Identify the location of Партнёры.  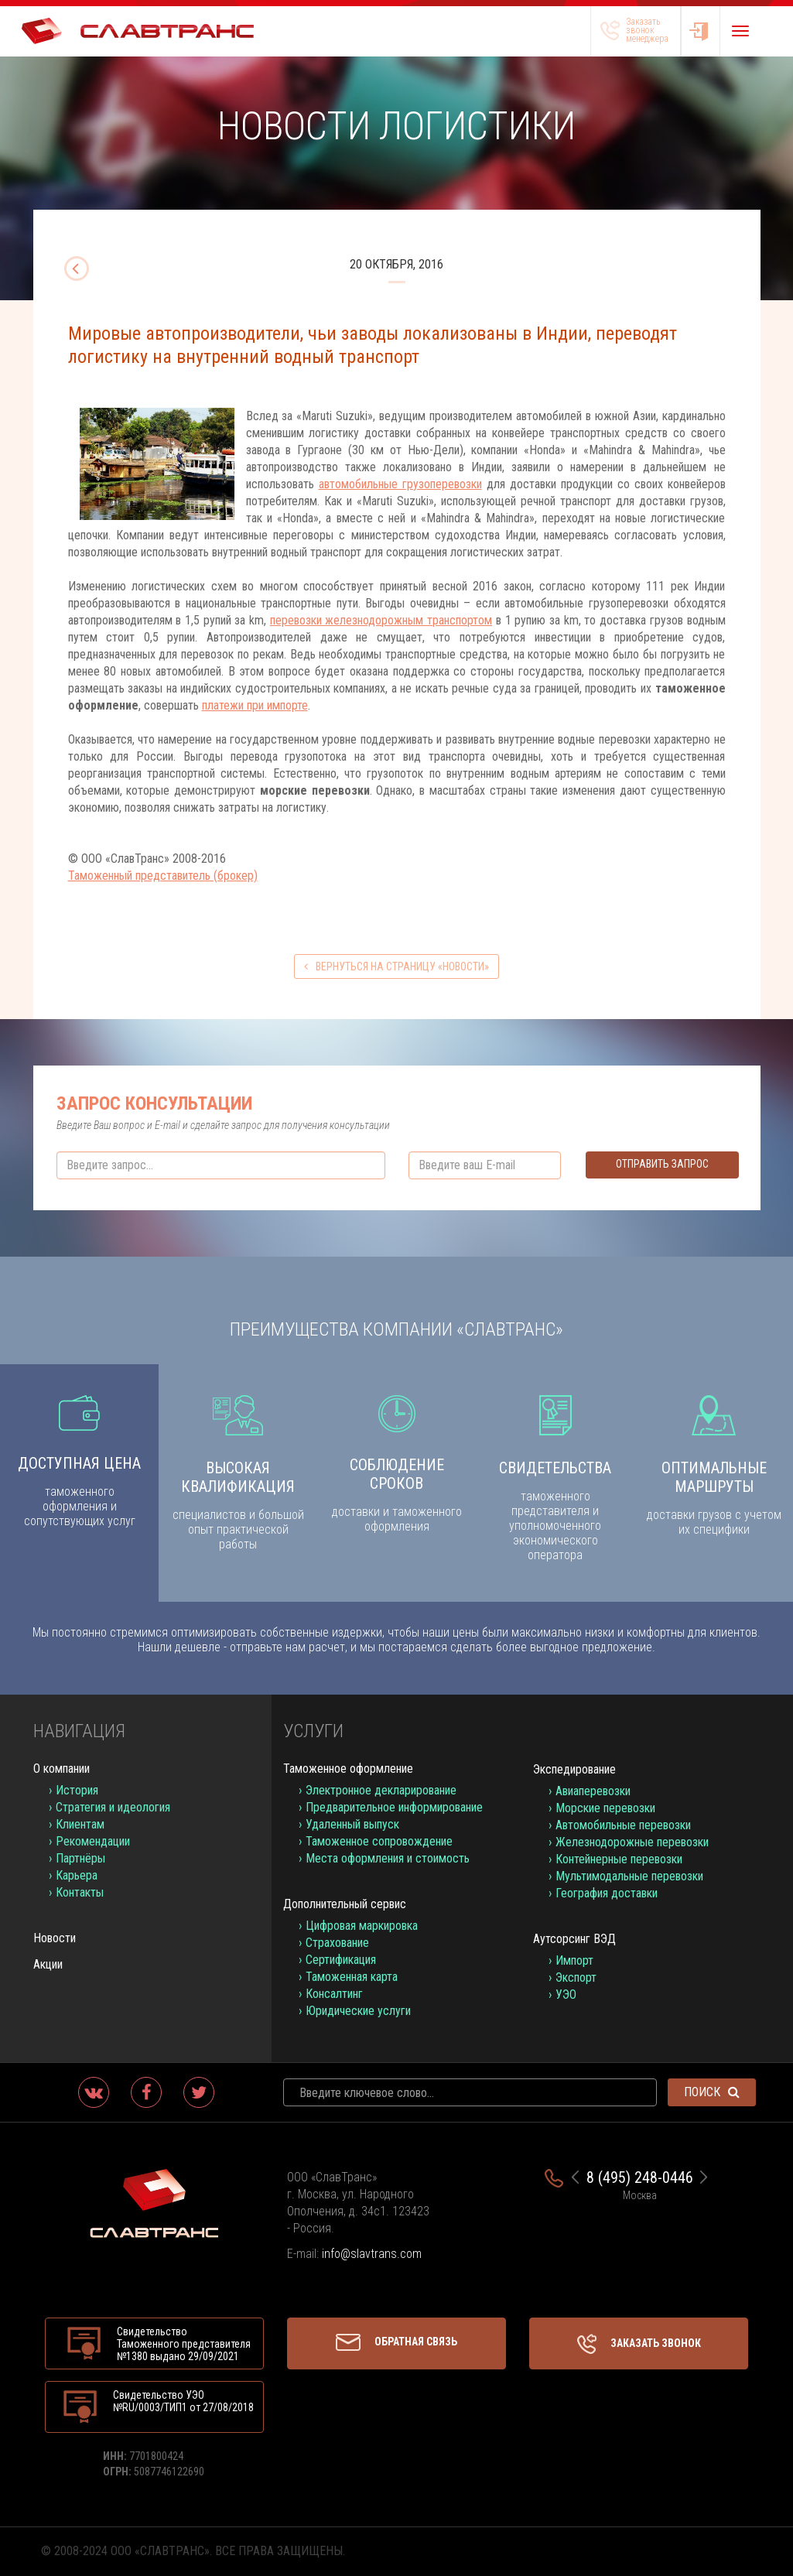
(80, 1858).